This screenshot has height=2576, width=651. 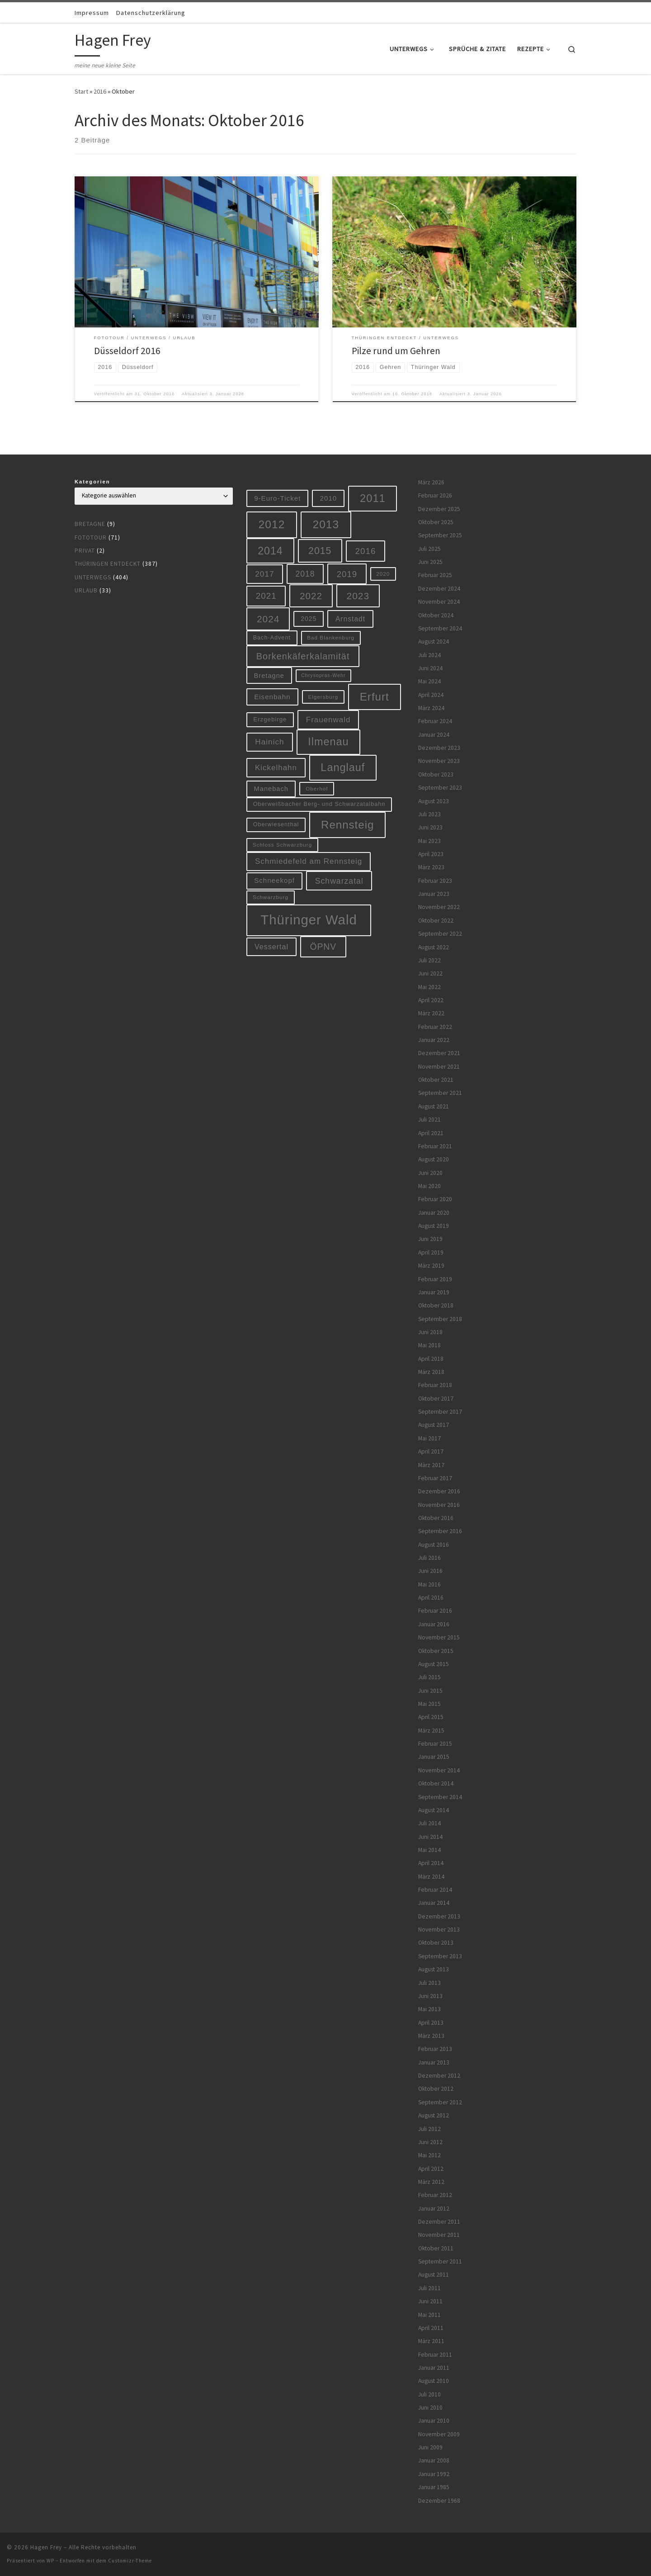 I want to click on Mai 2016, so click(x=429, y=1584).